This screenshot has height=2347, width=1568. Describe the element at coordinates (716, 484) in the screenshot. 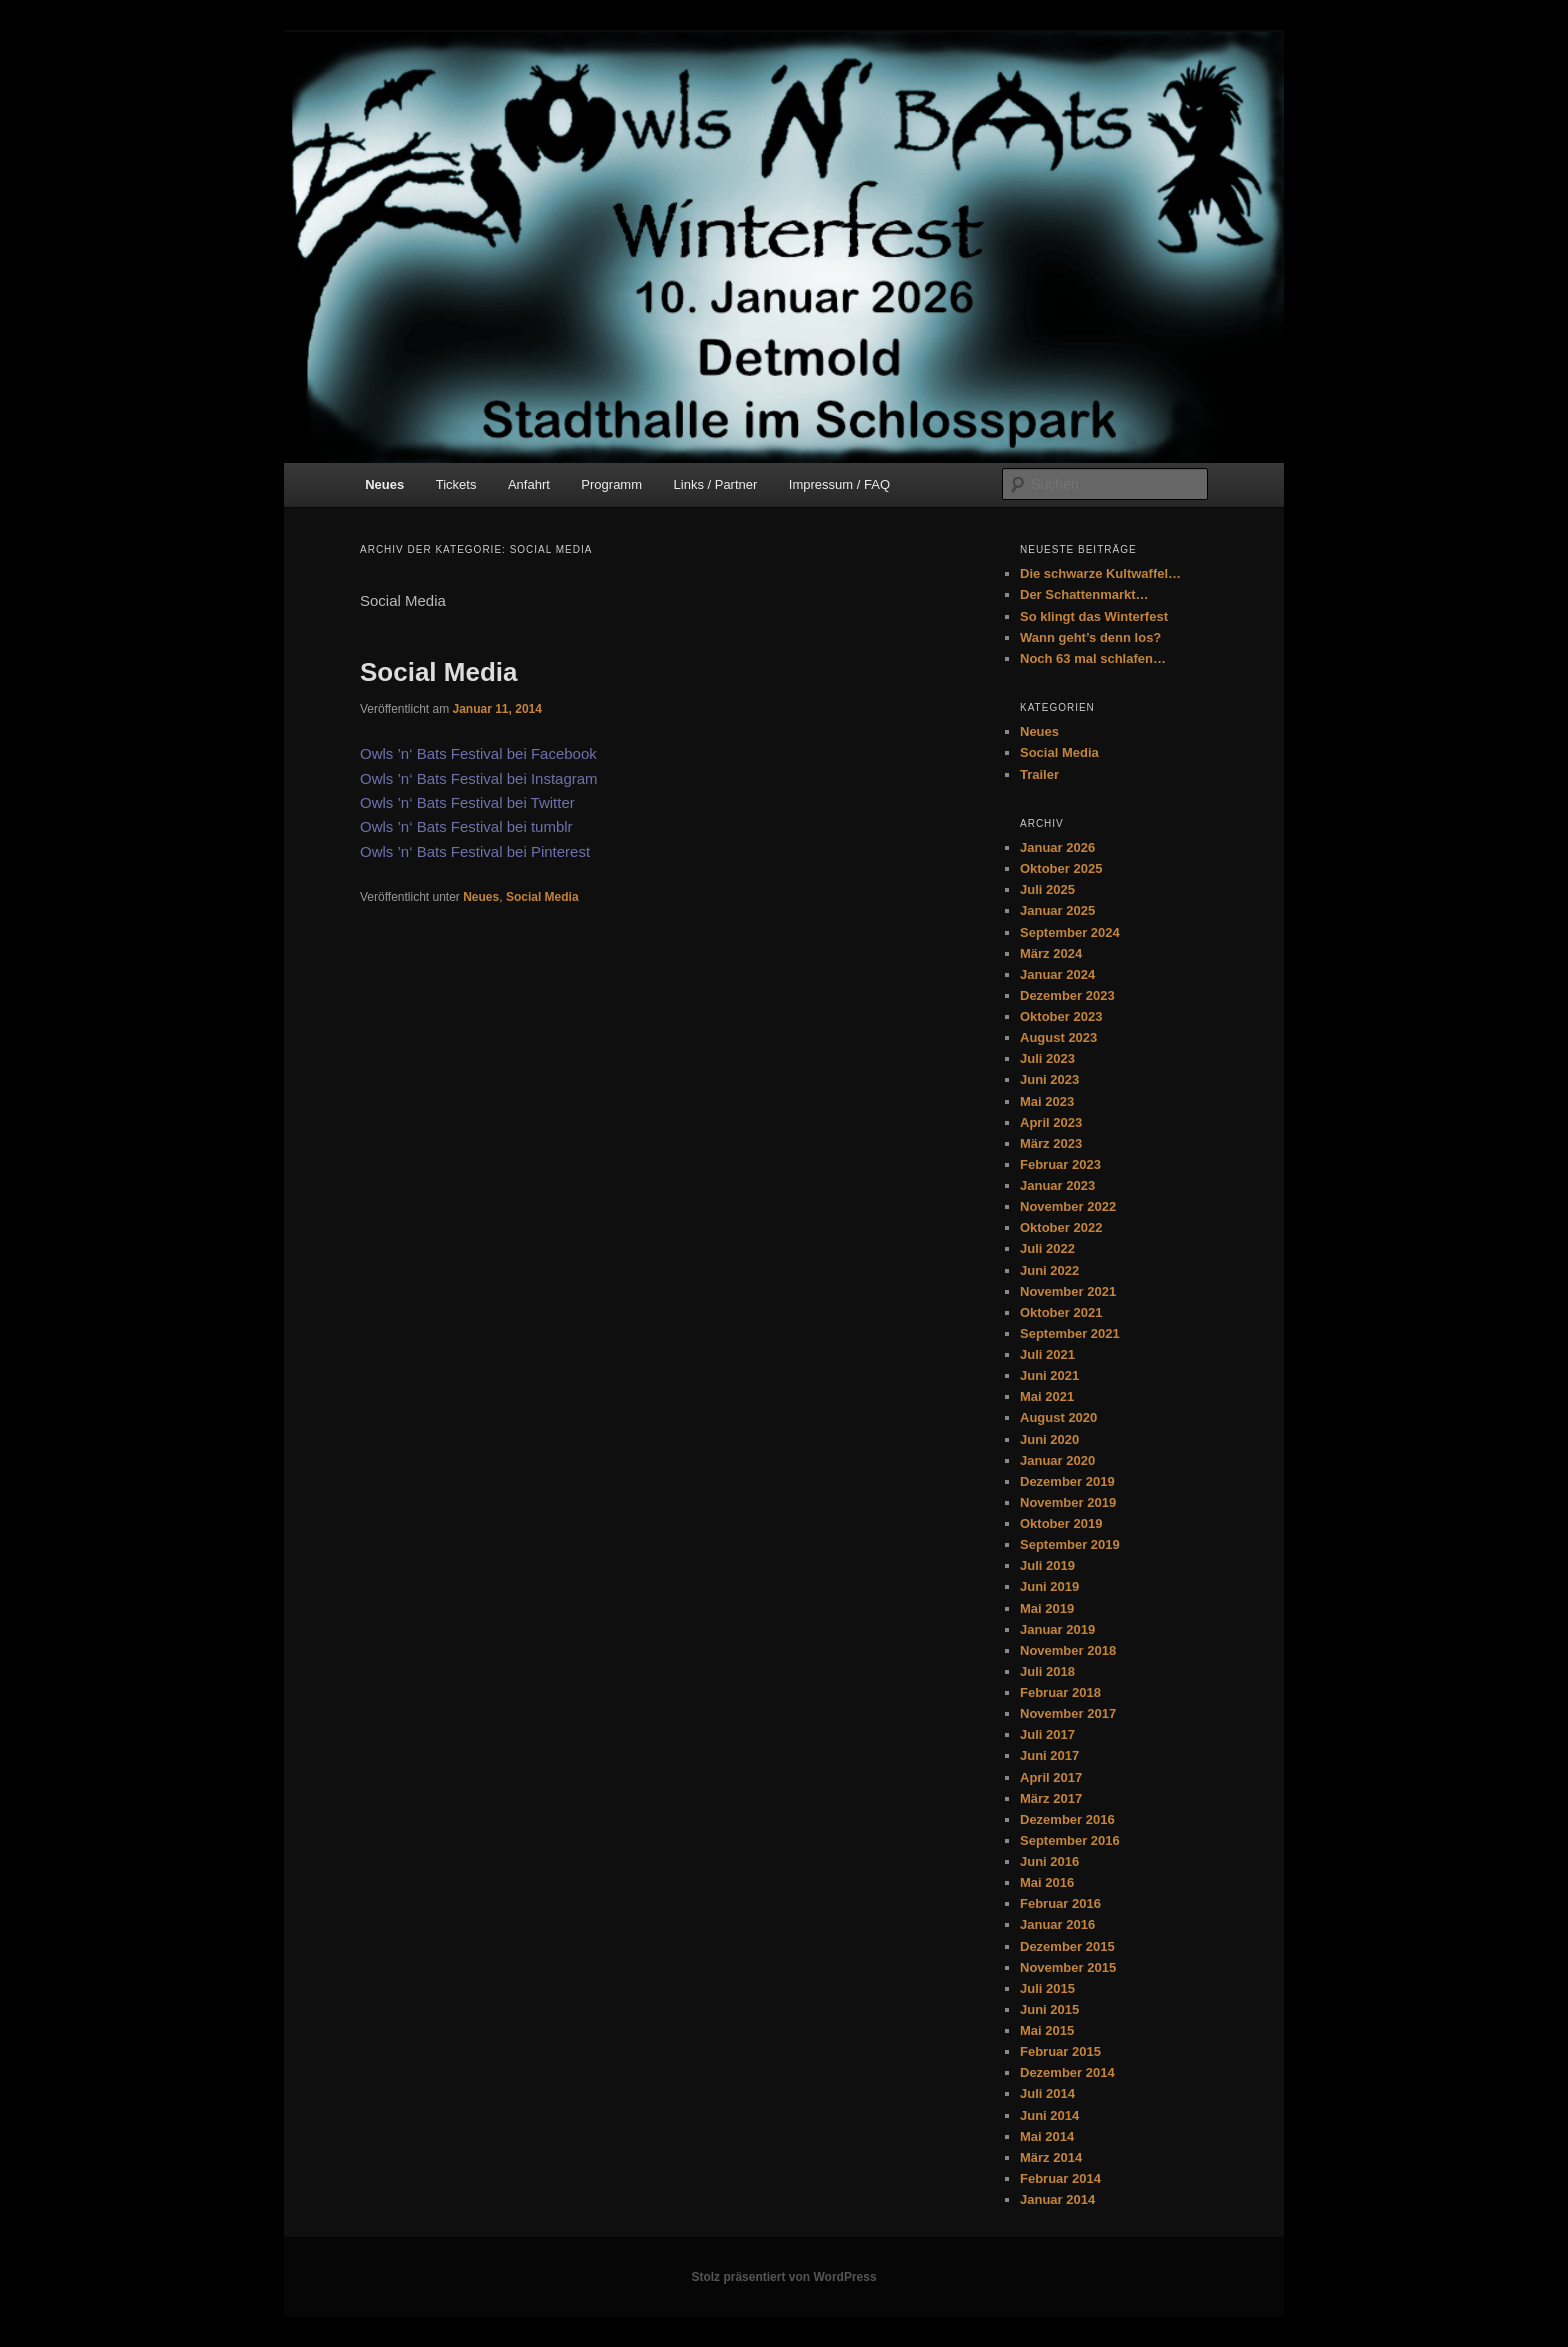

I see `Links / Partner` at that location.